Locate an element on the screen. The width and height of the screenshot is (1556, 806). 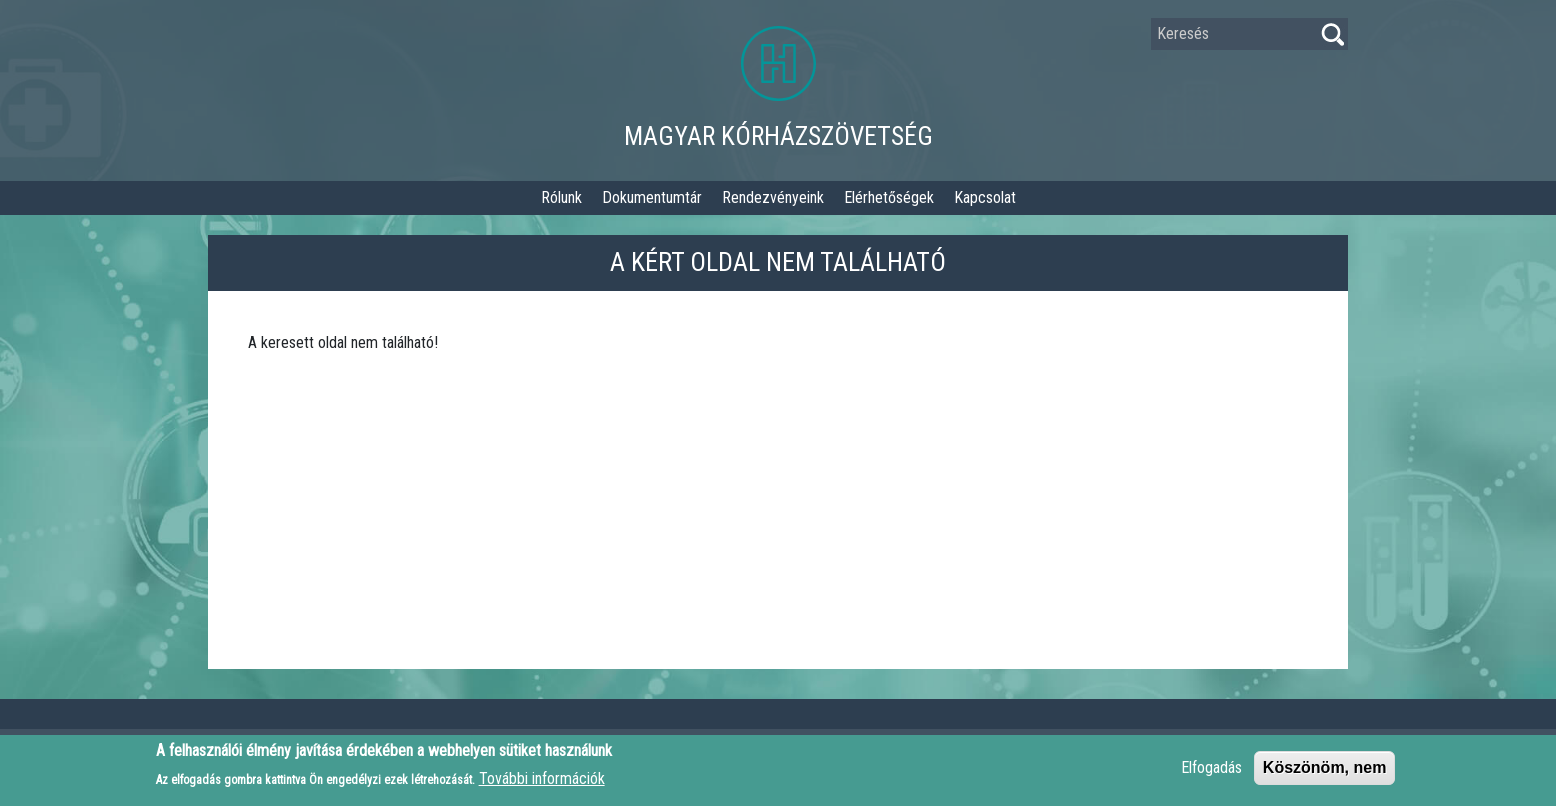
Rólunk [button] is located at coordinates (561, 197).